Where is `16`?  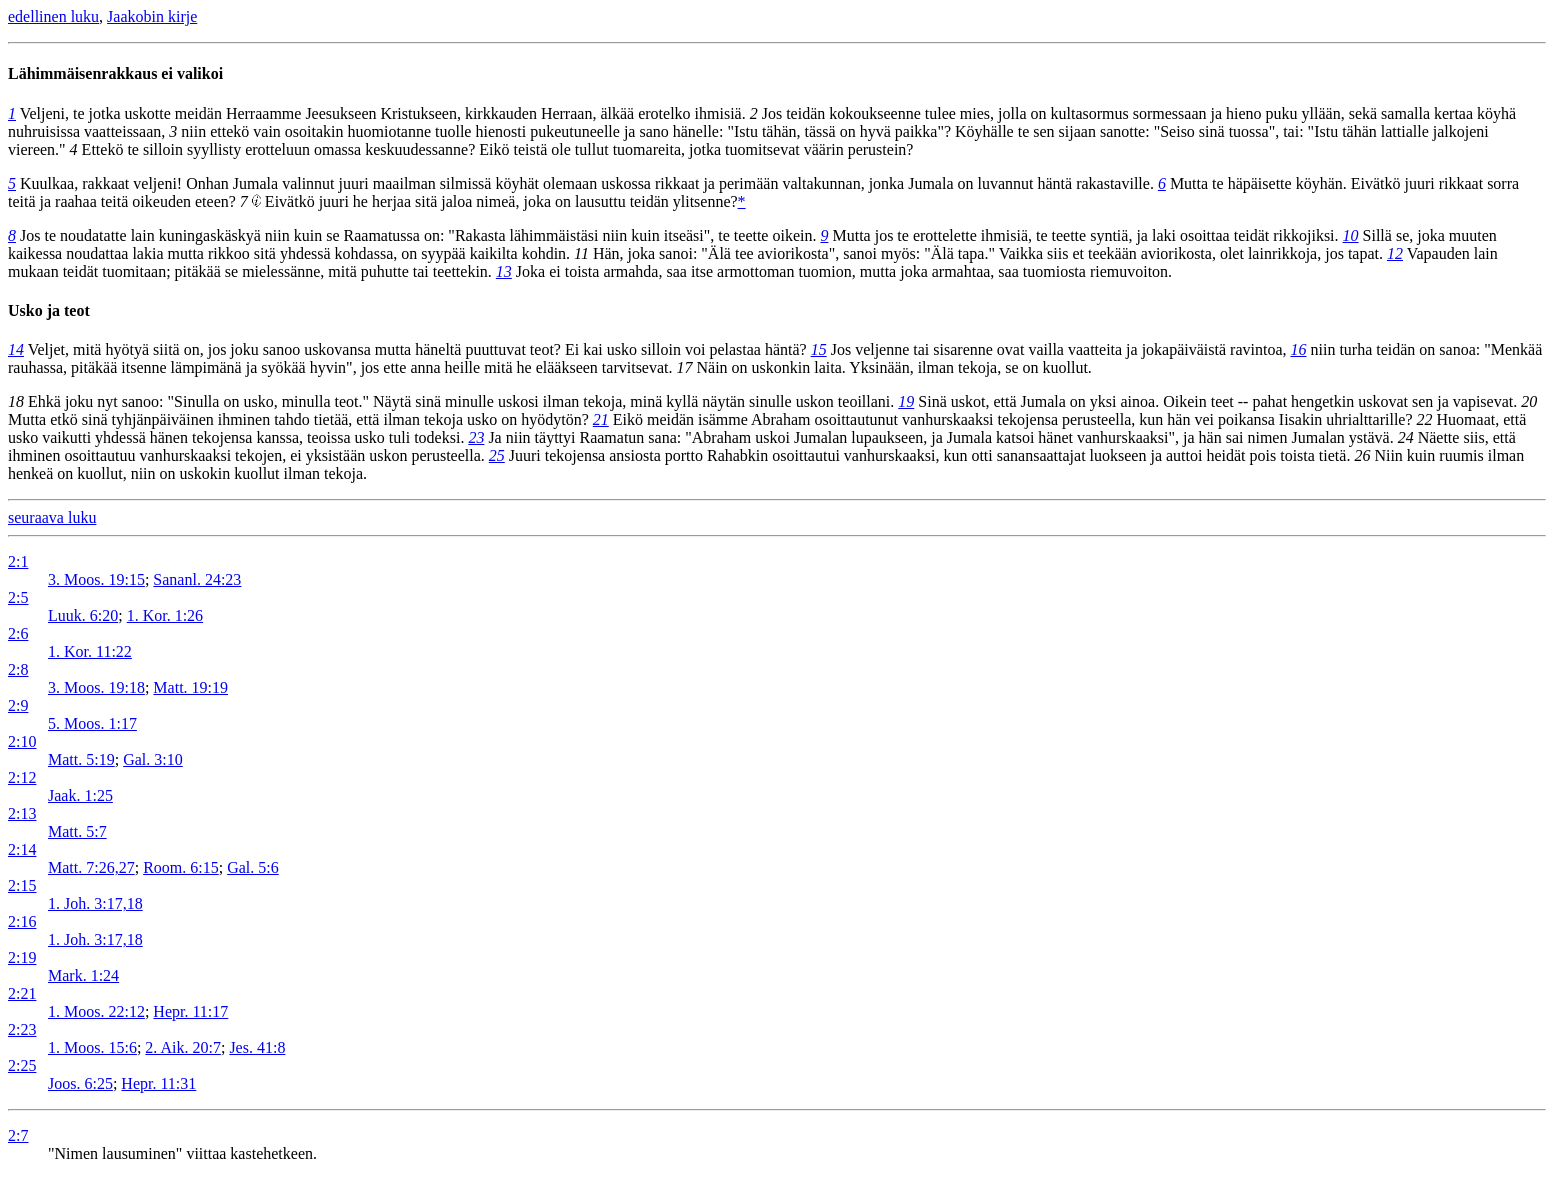
16 is located at coordinates (1299, 349).